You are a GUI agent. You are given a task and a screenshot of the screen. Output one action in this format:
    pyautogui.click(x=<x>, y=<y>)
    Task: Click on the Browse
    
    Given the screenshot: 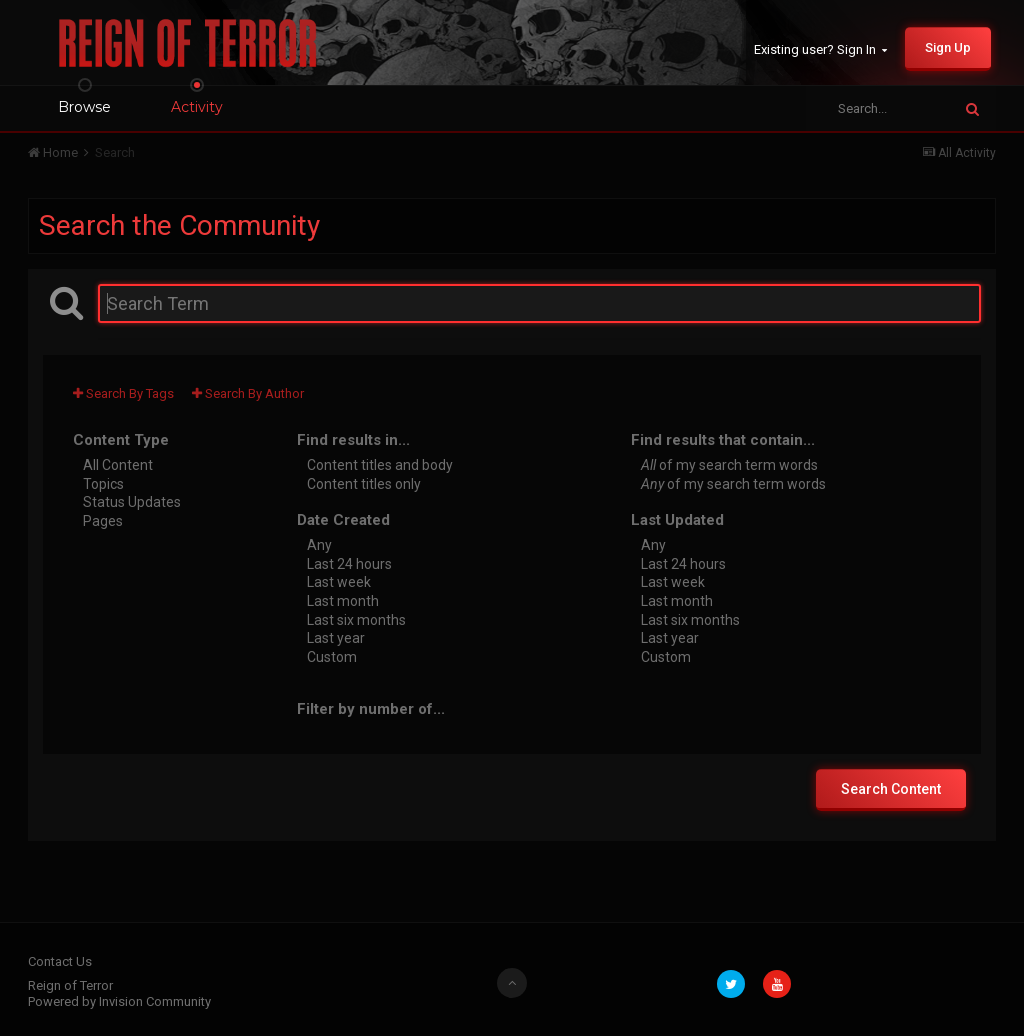 What is the action you would take?
    pyautogui.click(x=84, y=107)
    